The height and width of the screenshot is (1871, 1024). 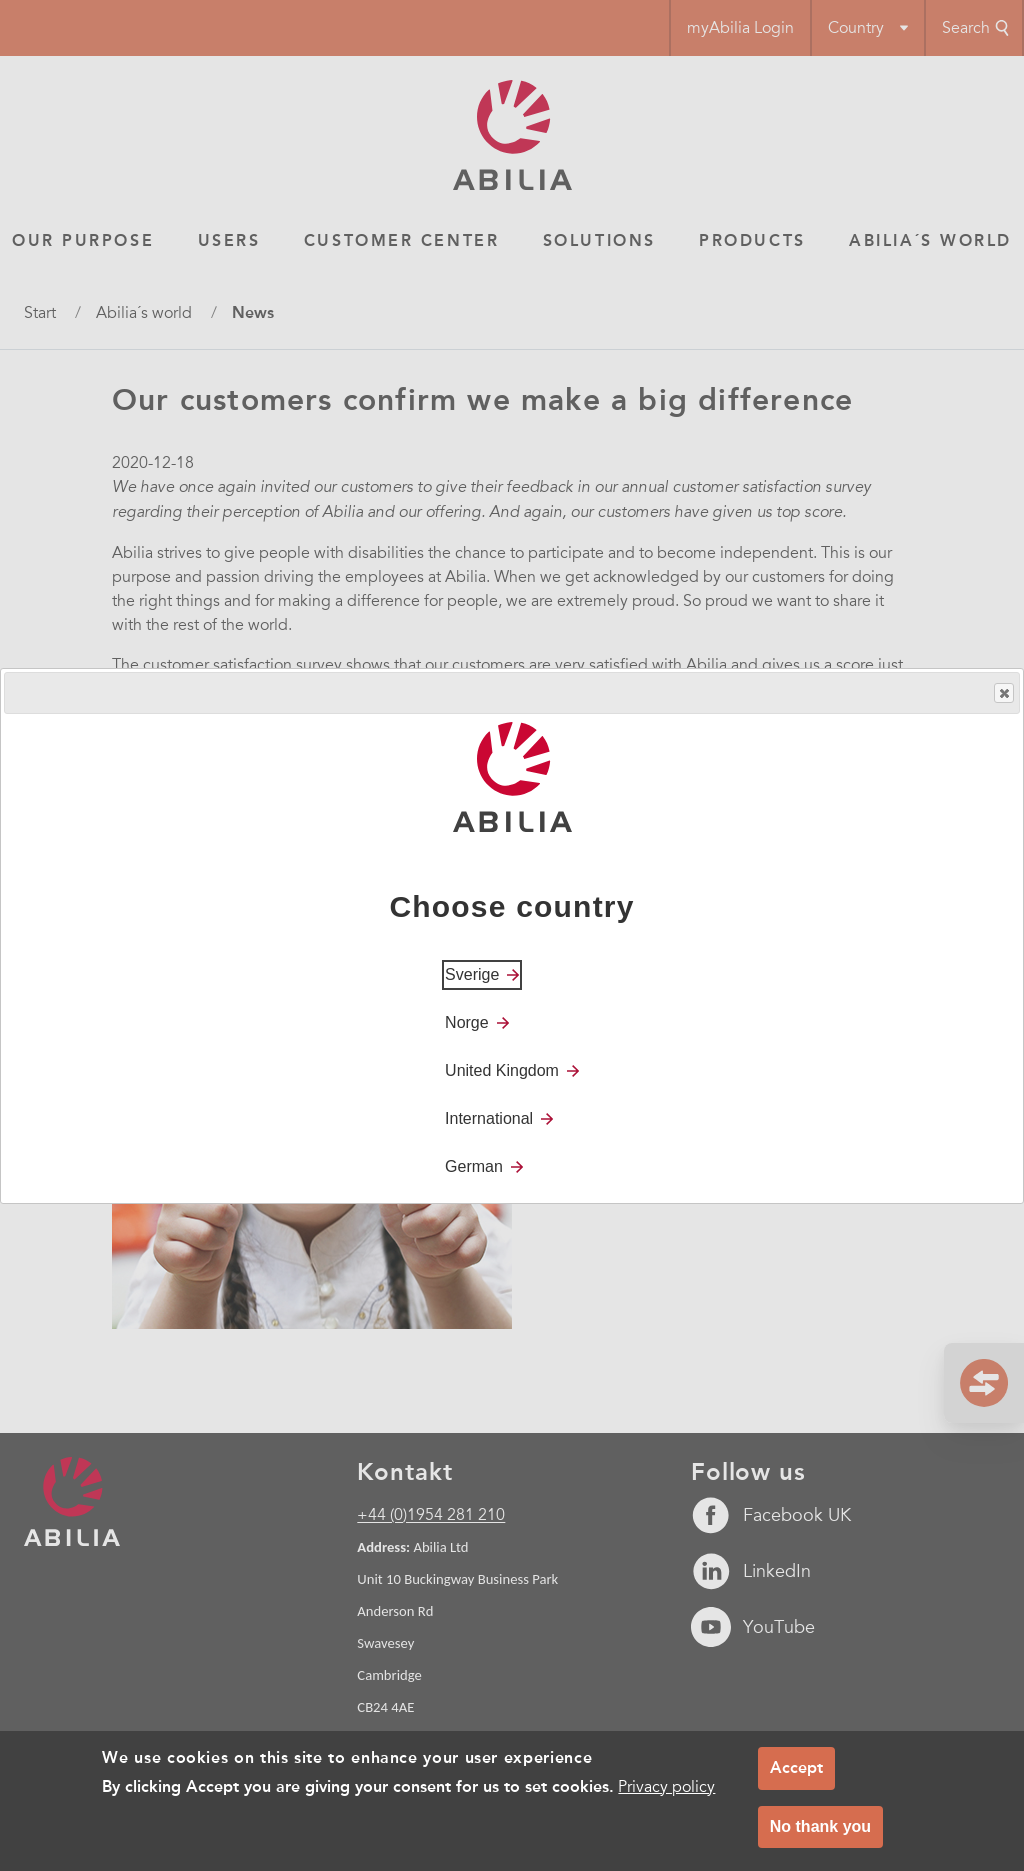 What do you see at coordinates (489, 1118) in the screenshot?
I see `International` at bounding box center [489, 1118].